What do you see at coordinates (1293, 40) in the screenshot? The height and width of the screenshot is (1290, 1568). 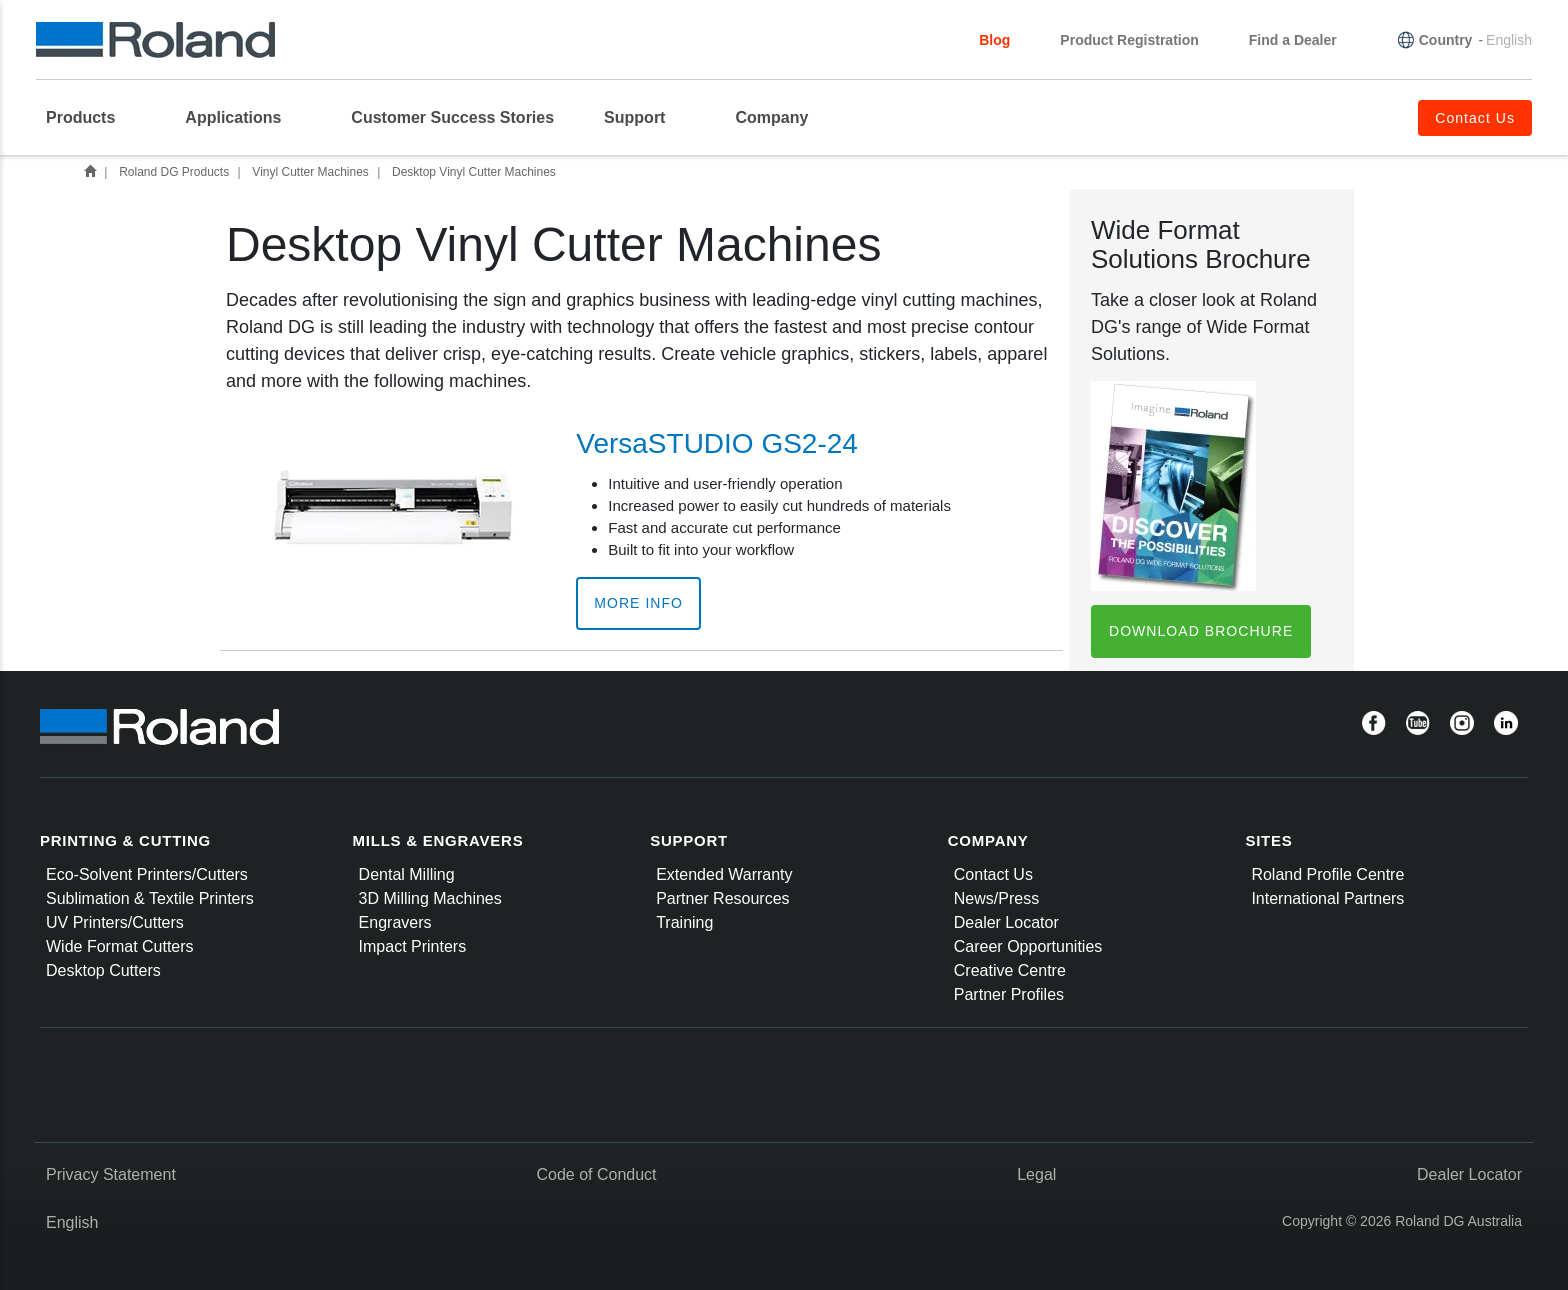 I see `Find a Dealer [menuitem]` at bounding box center [1293, 40].